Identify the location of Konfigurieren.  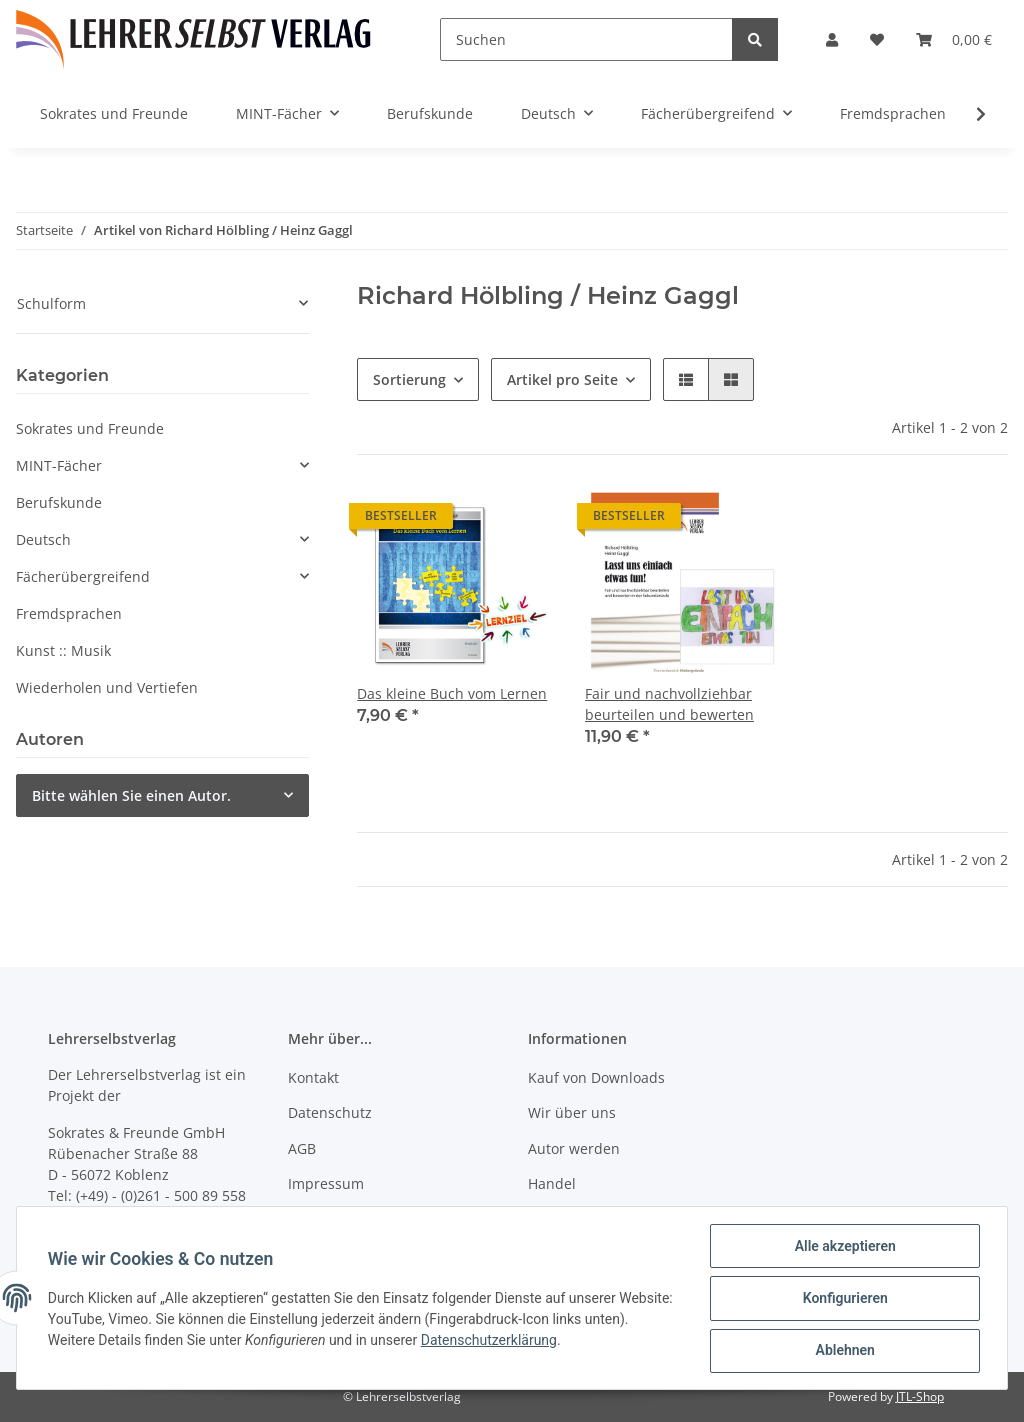
(843, 1299).